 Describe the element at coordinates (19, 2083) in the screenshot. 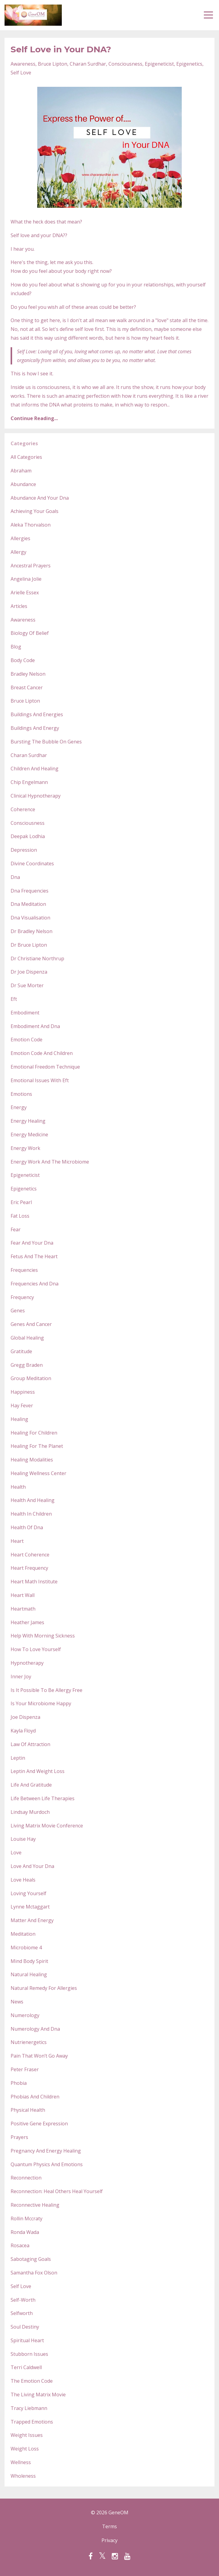

I see `phobia` at that location.